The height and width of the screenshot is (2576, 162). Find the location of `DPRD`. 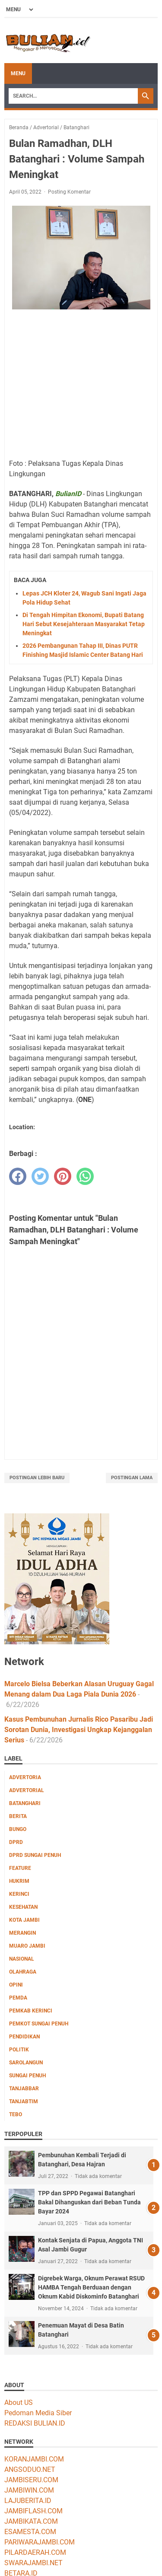

DPRD is located at coordinates (16, 1842).